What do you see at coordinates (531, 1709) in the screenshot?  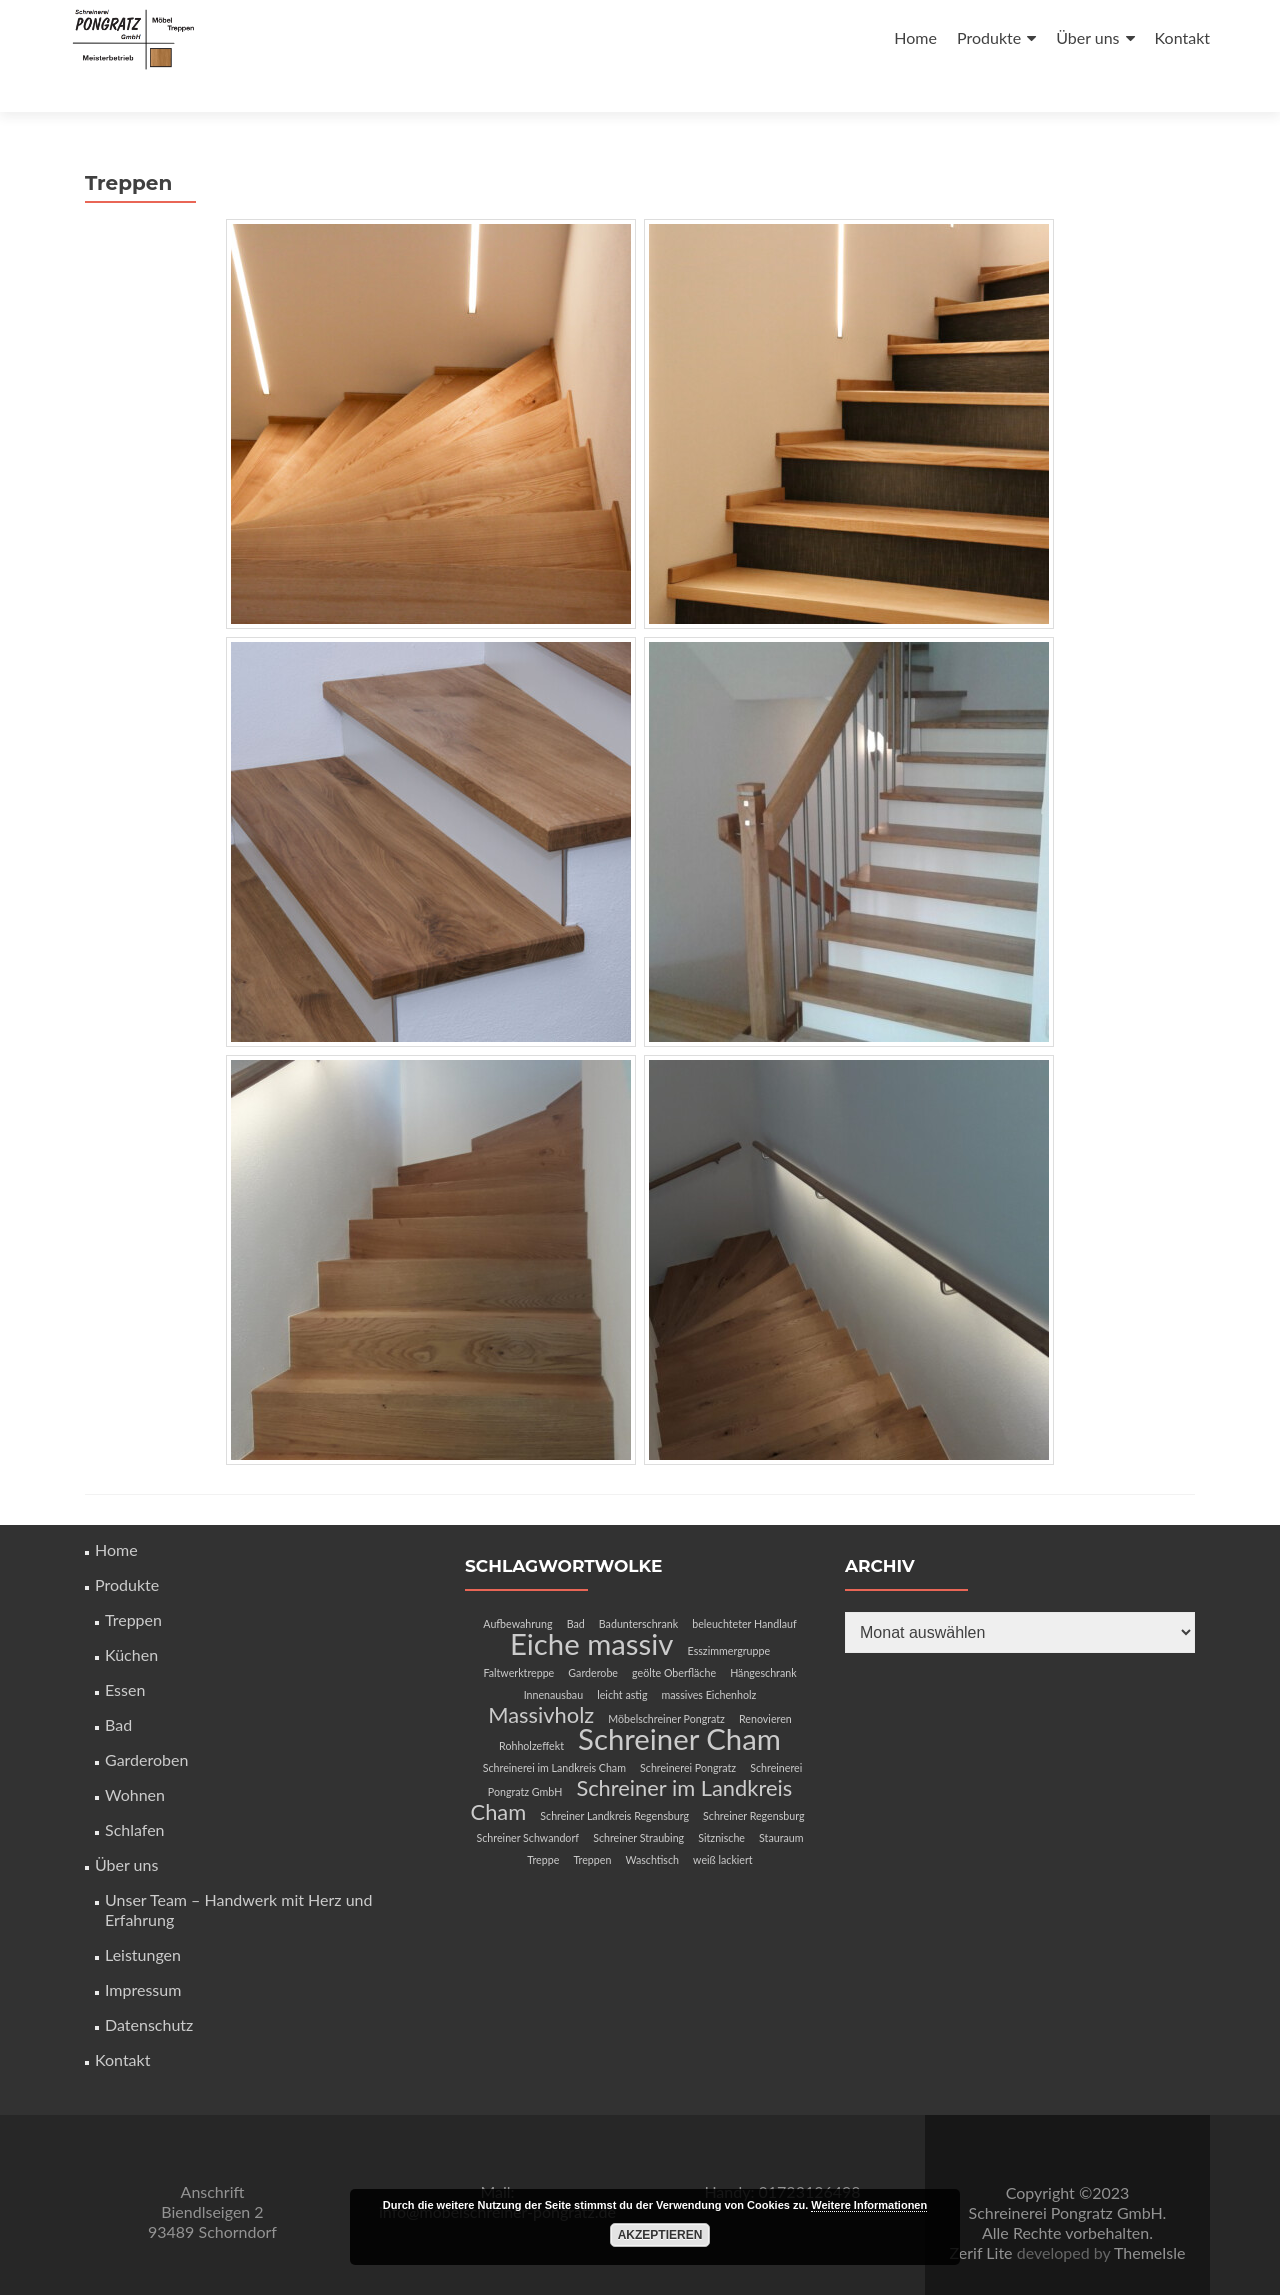 I see `Rohholzeffekt [Rohholzeffekt (1 Eintrag)]` at bounding box center [531, 1709].